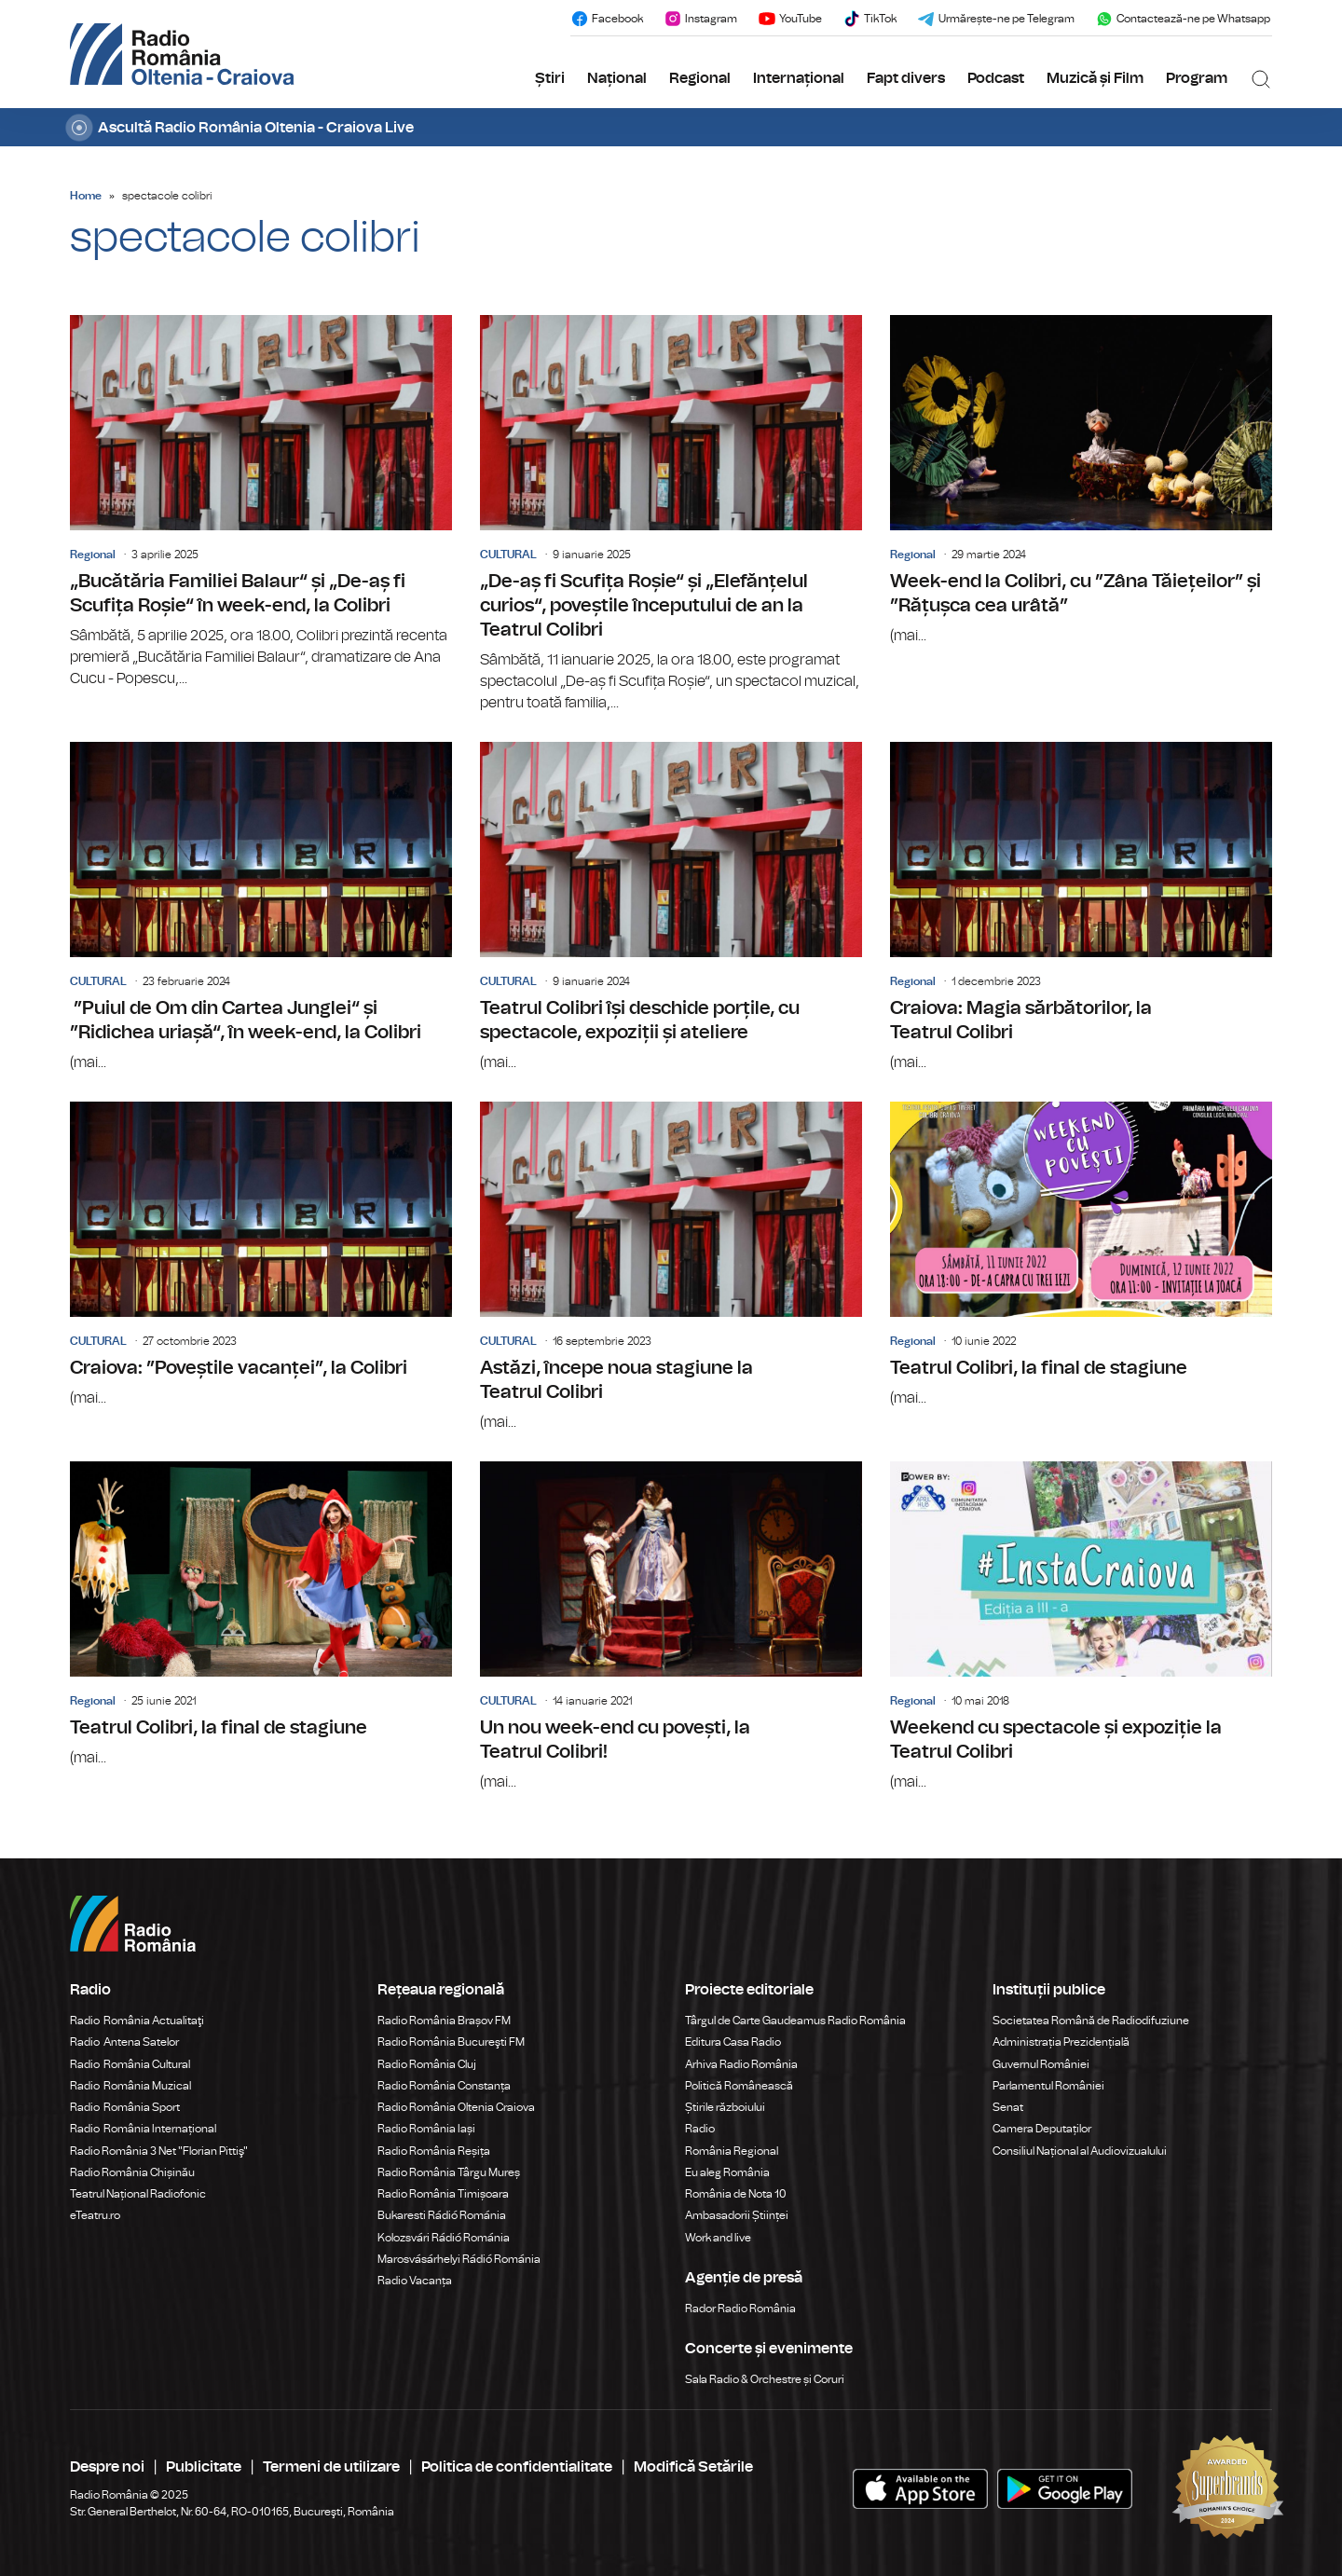 The image size is (1342, 2576). I want to click on TikTok, so click(869, 18).